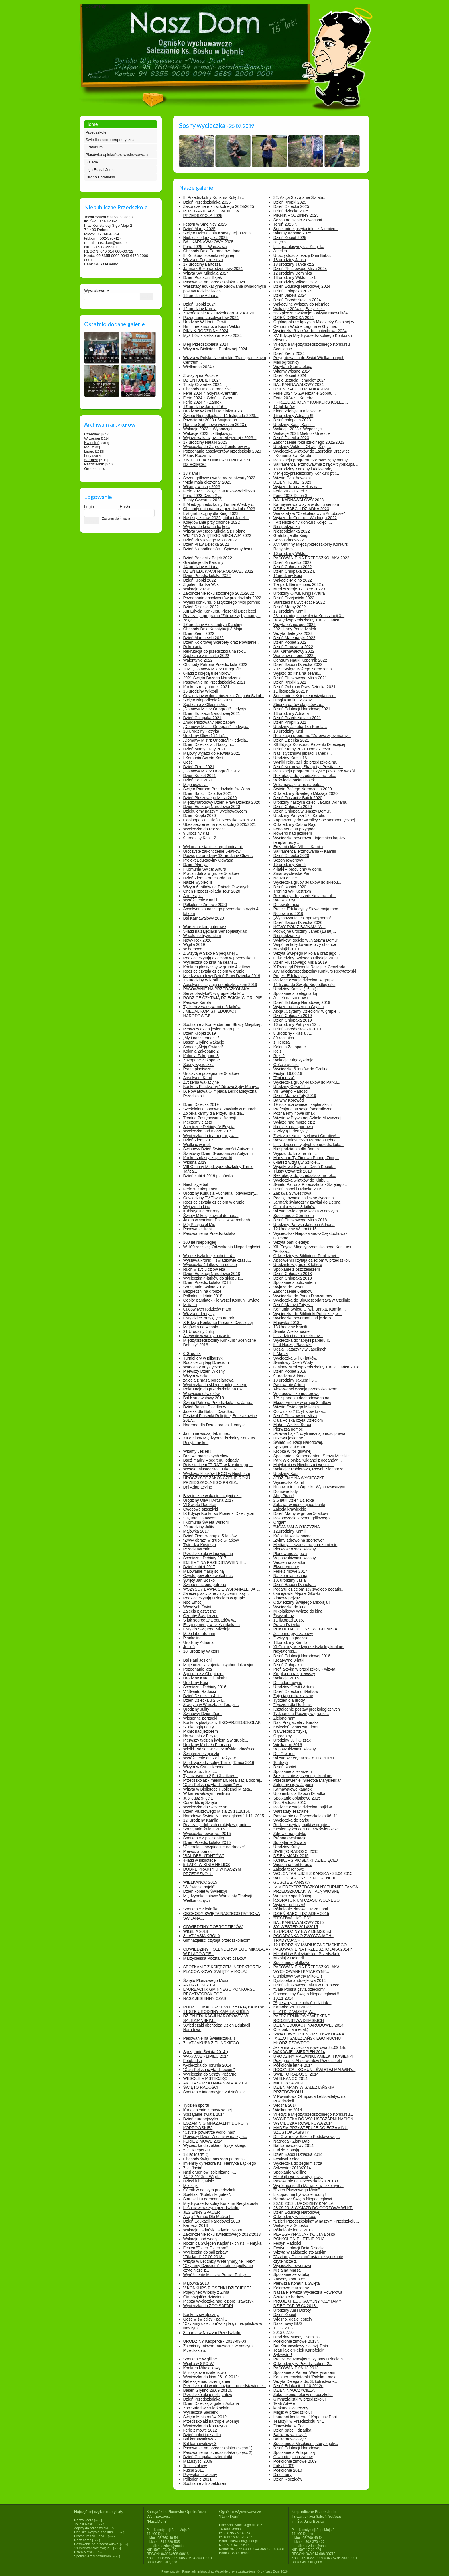  I want to click on Zawody sportowe, so click(289, 2279).